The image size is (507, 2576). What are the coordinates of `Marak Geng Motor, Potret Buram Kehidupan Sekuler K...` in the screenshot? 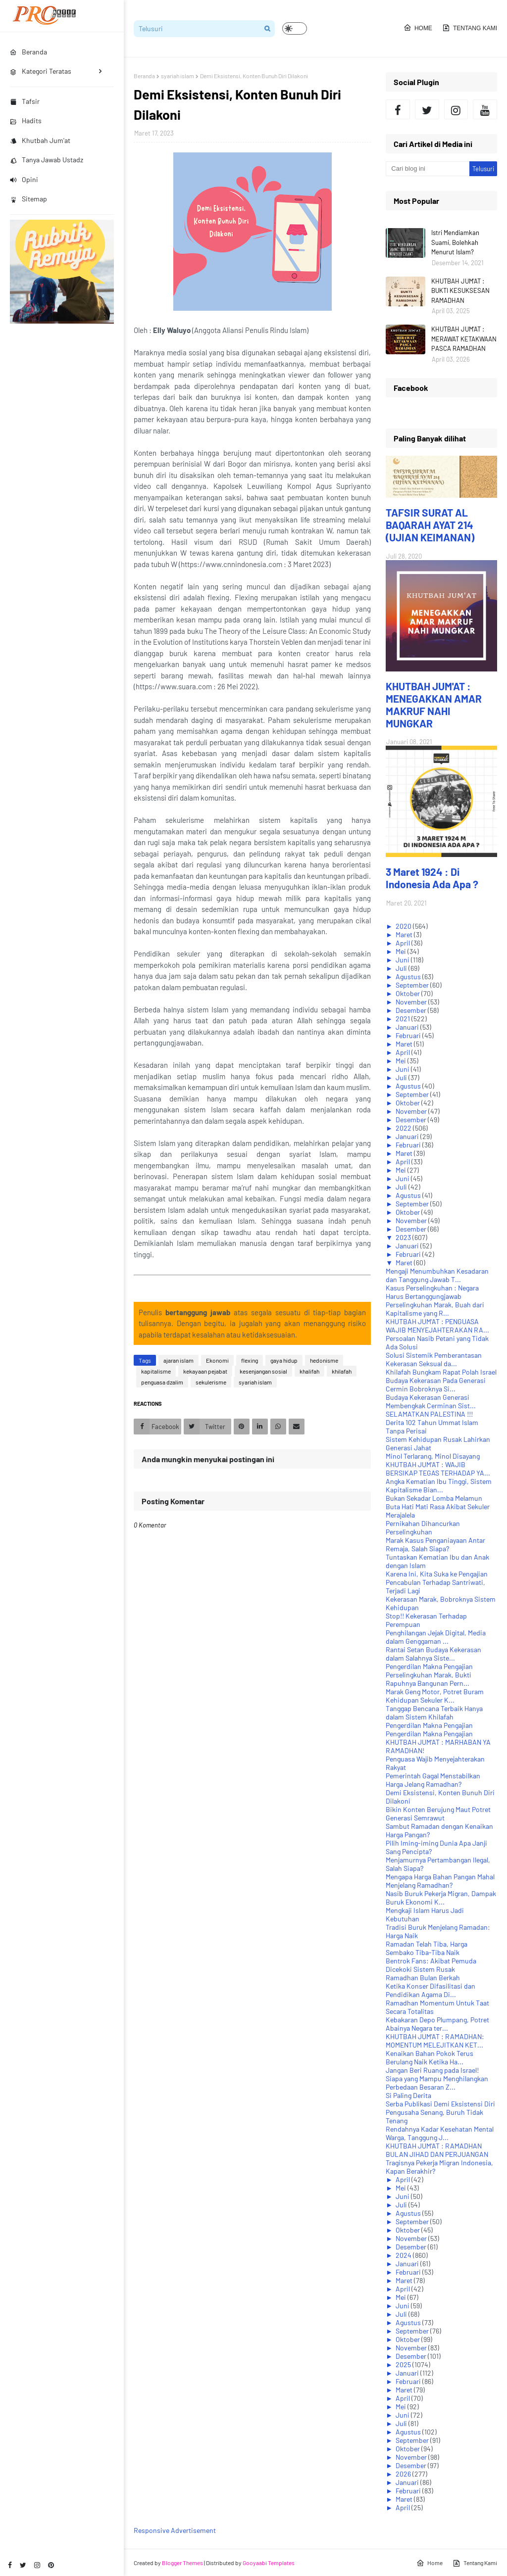 It's located at (435, 1695).